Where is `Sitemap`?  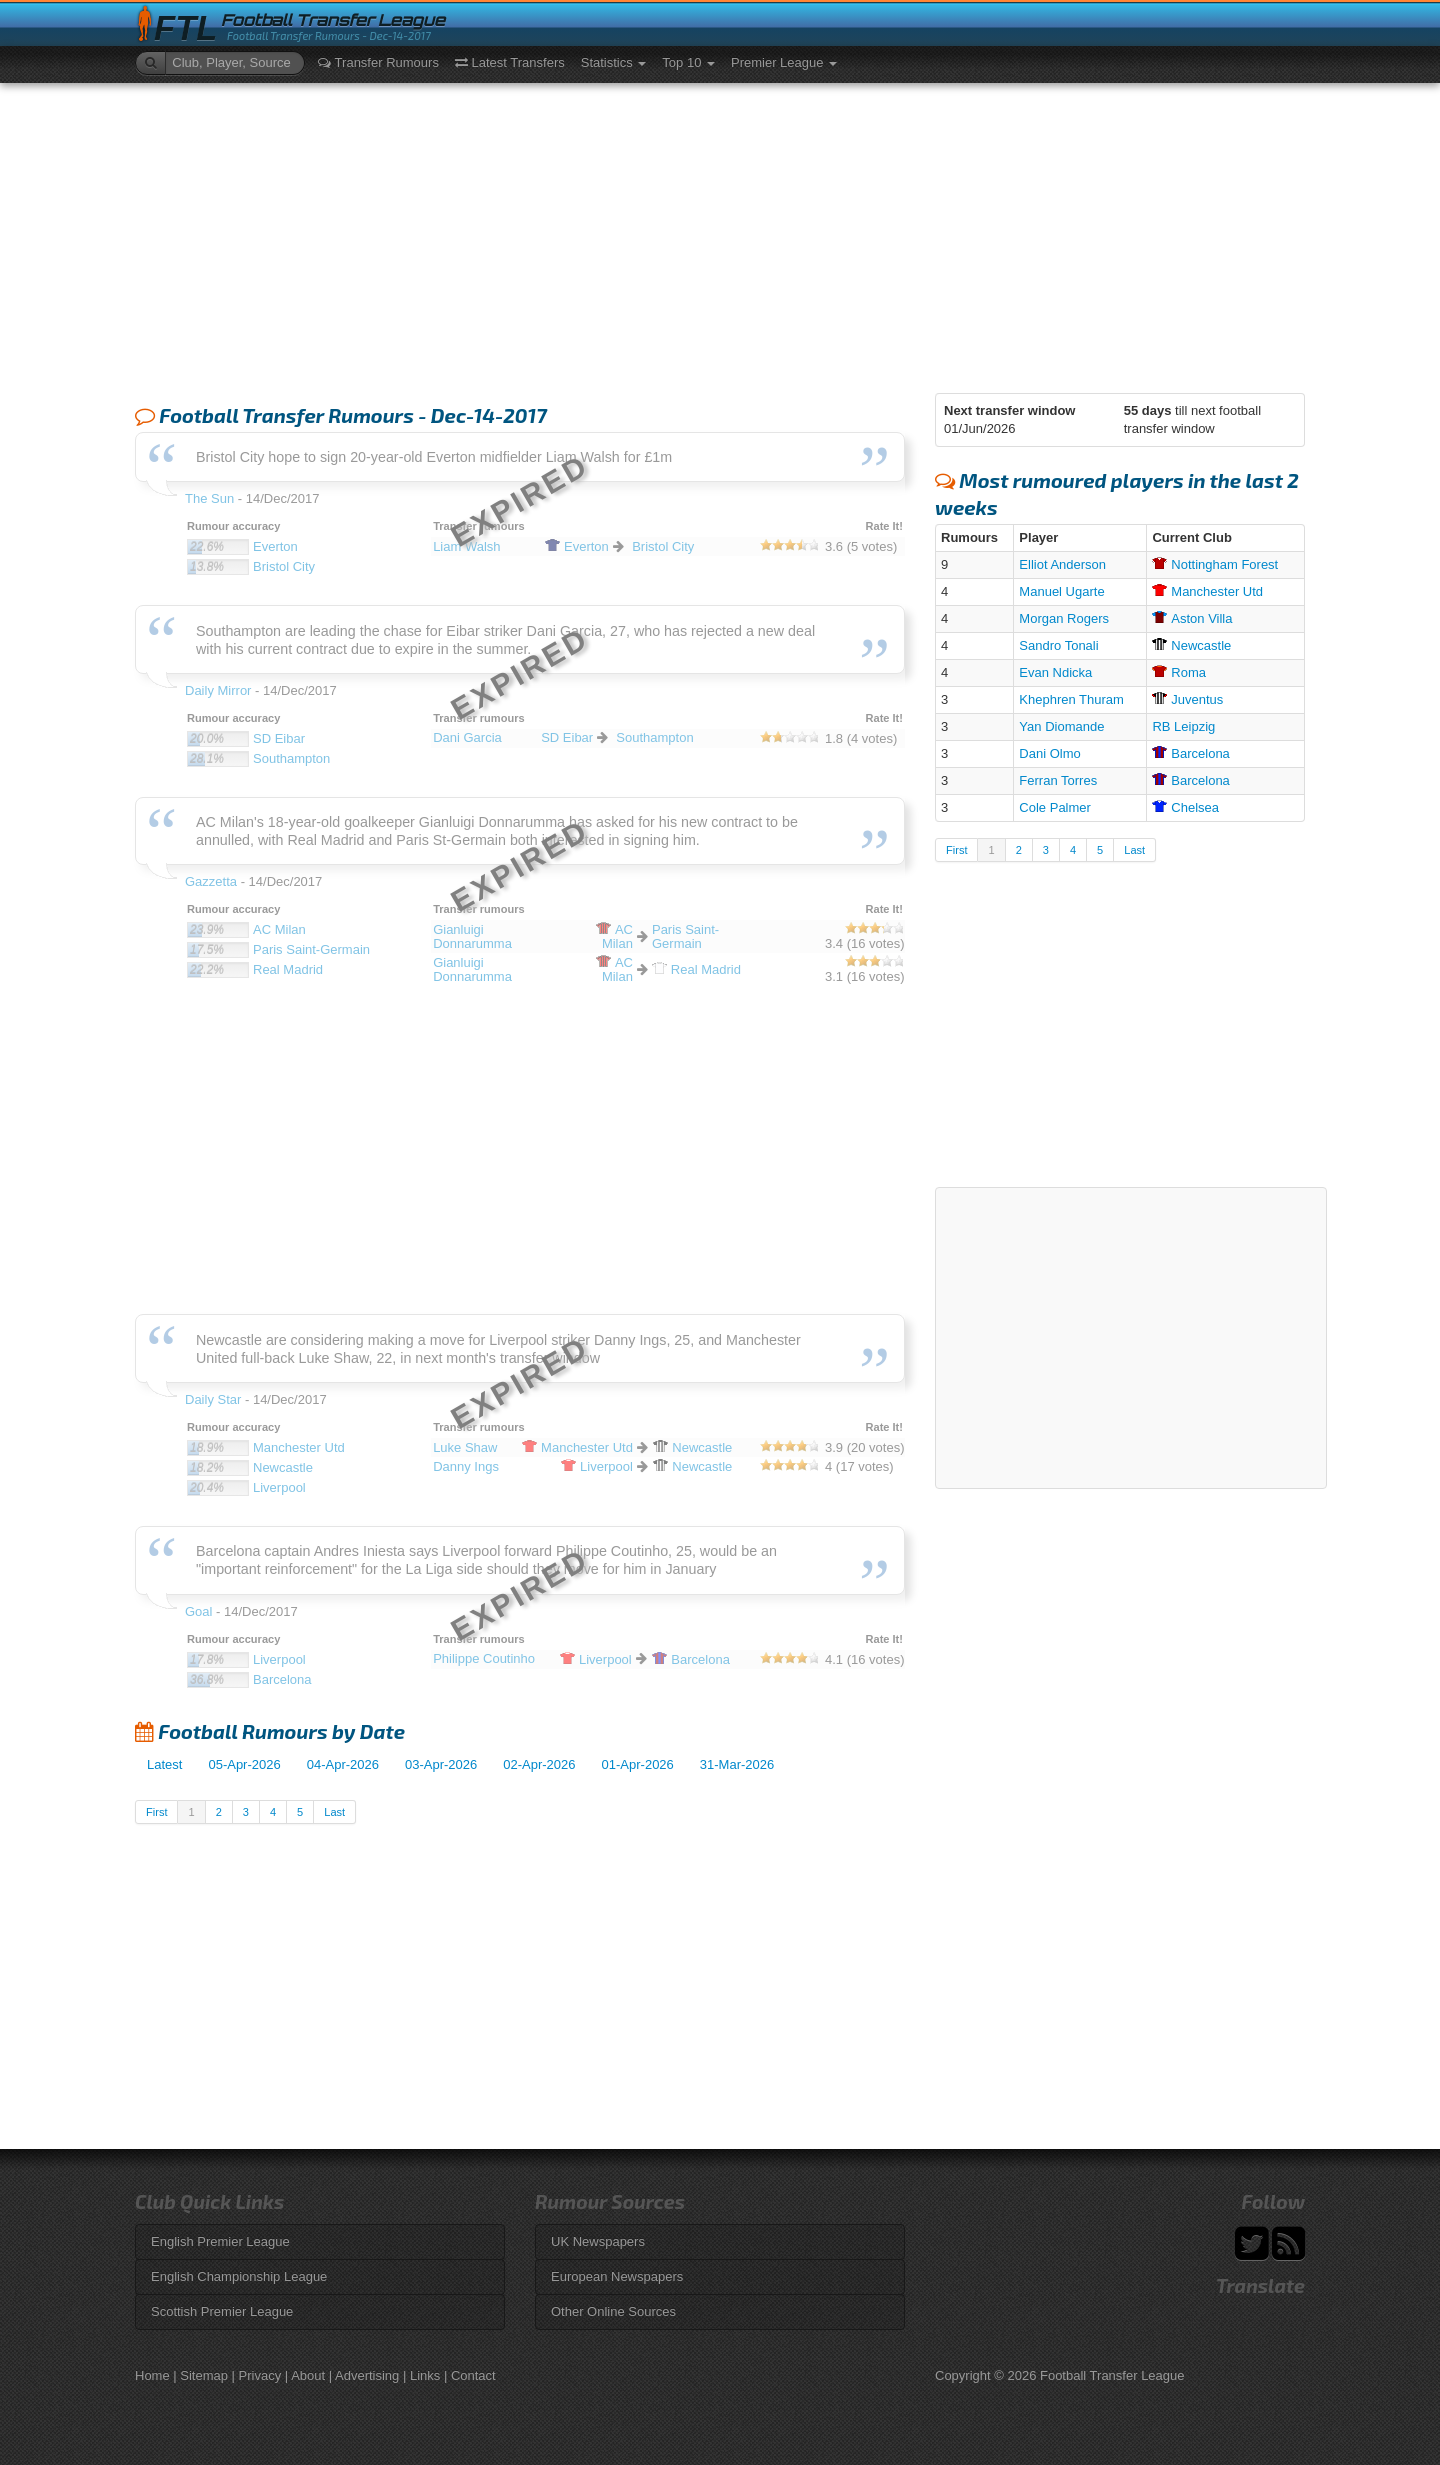
Sitemap is located at coordinates (204, 2375).